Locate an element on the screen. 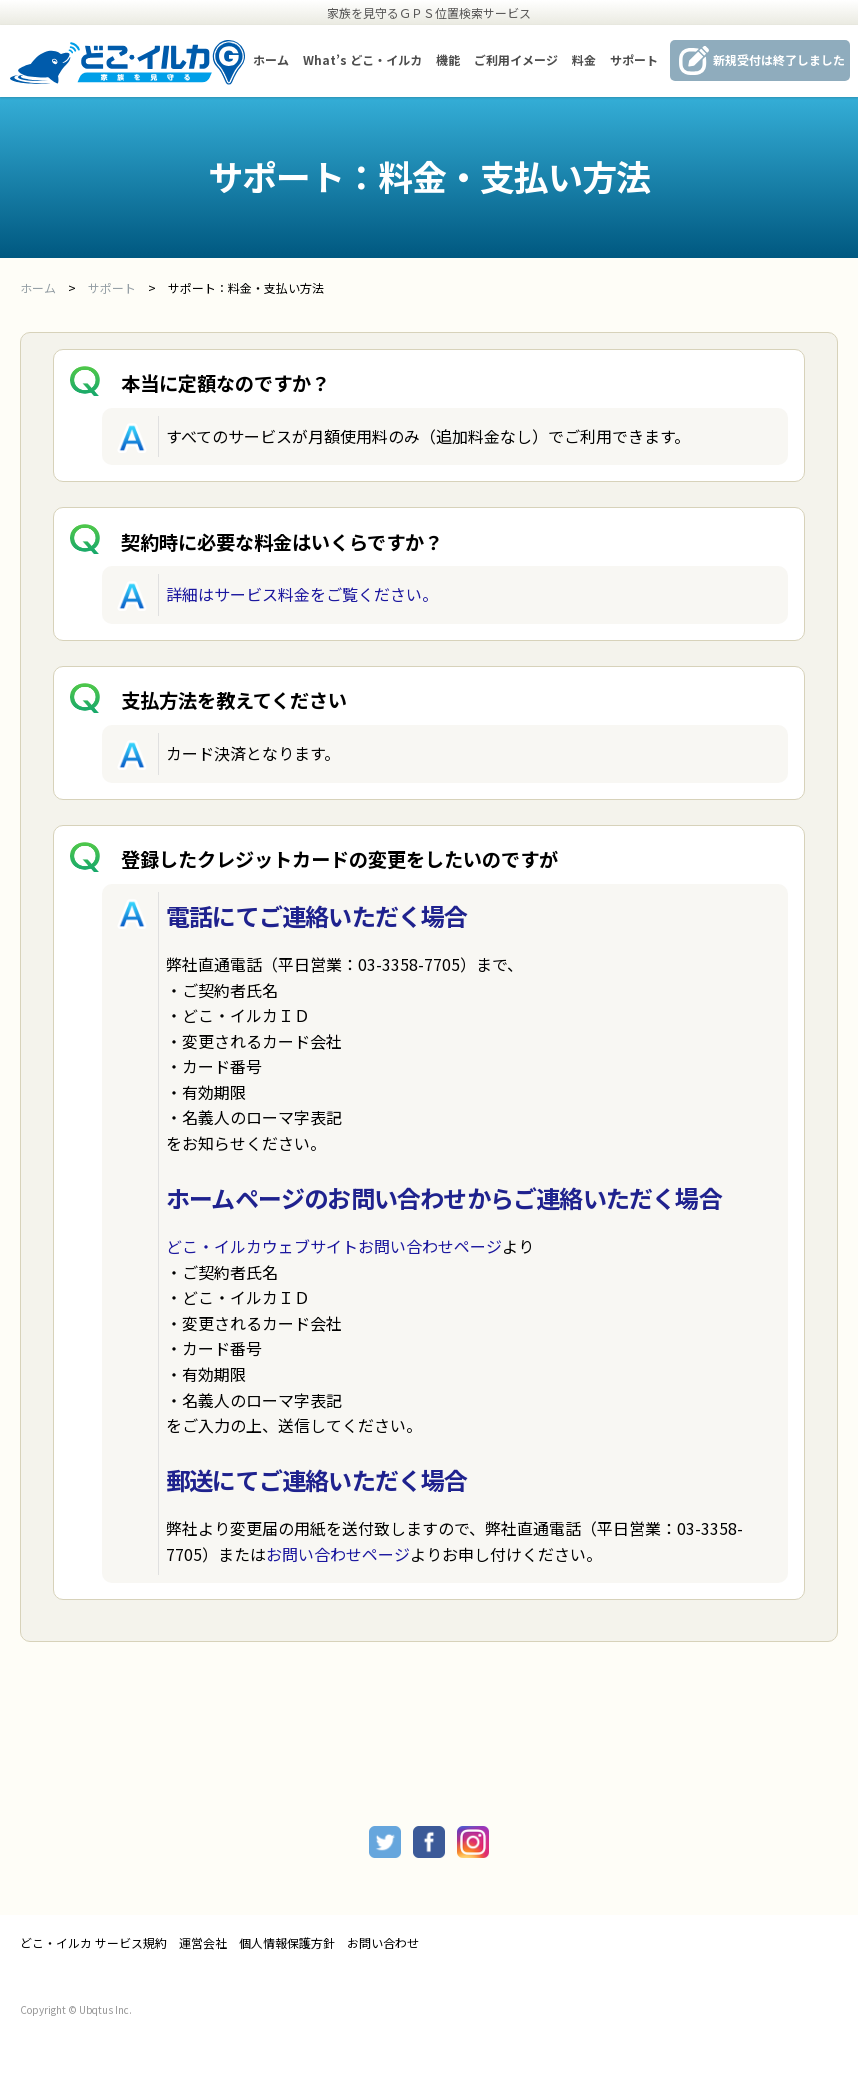 The image size is (858, 2078). お問い合わせページ is located at coordinates (338, 1554).